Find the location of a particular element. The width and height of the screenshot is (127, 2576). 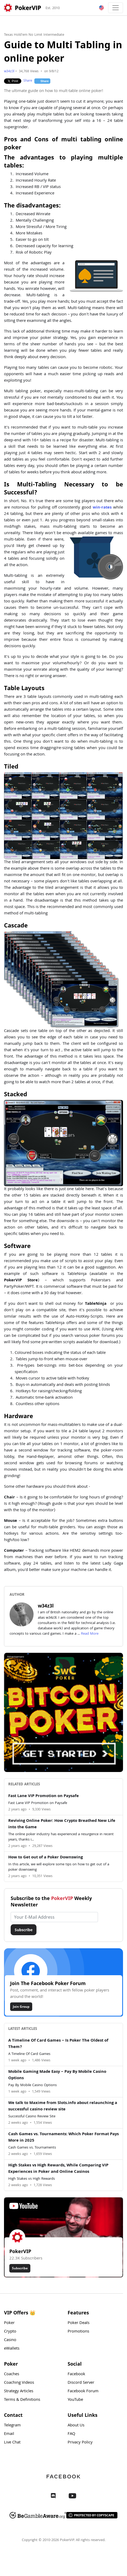

eWallets is located at coordinates (11, 2349).